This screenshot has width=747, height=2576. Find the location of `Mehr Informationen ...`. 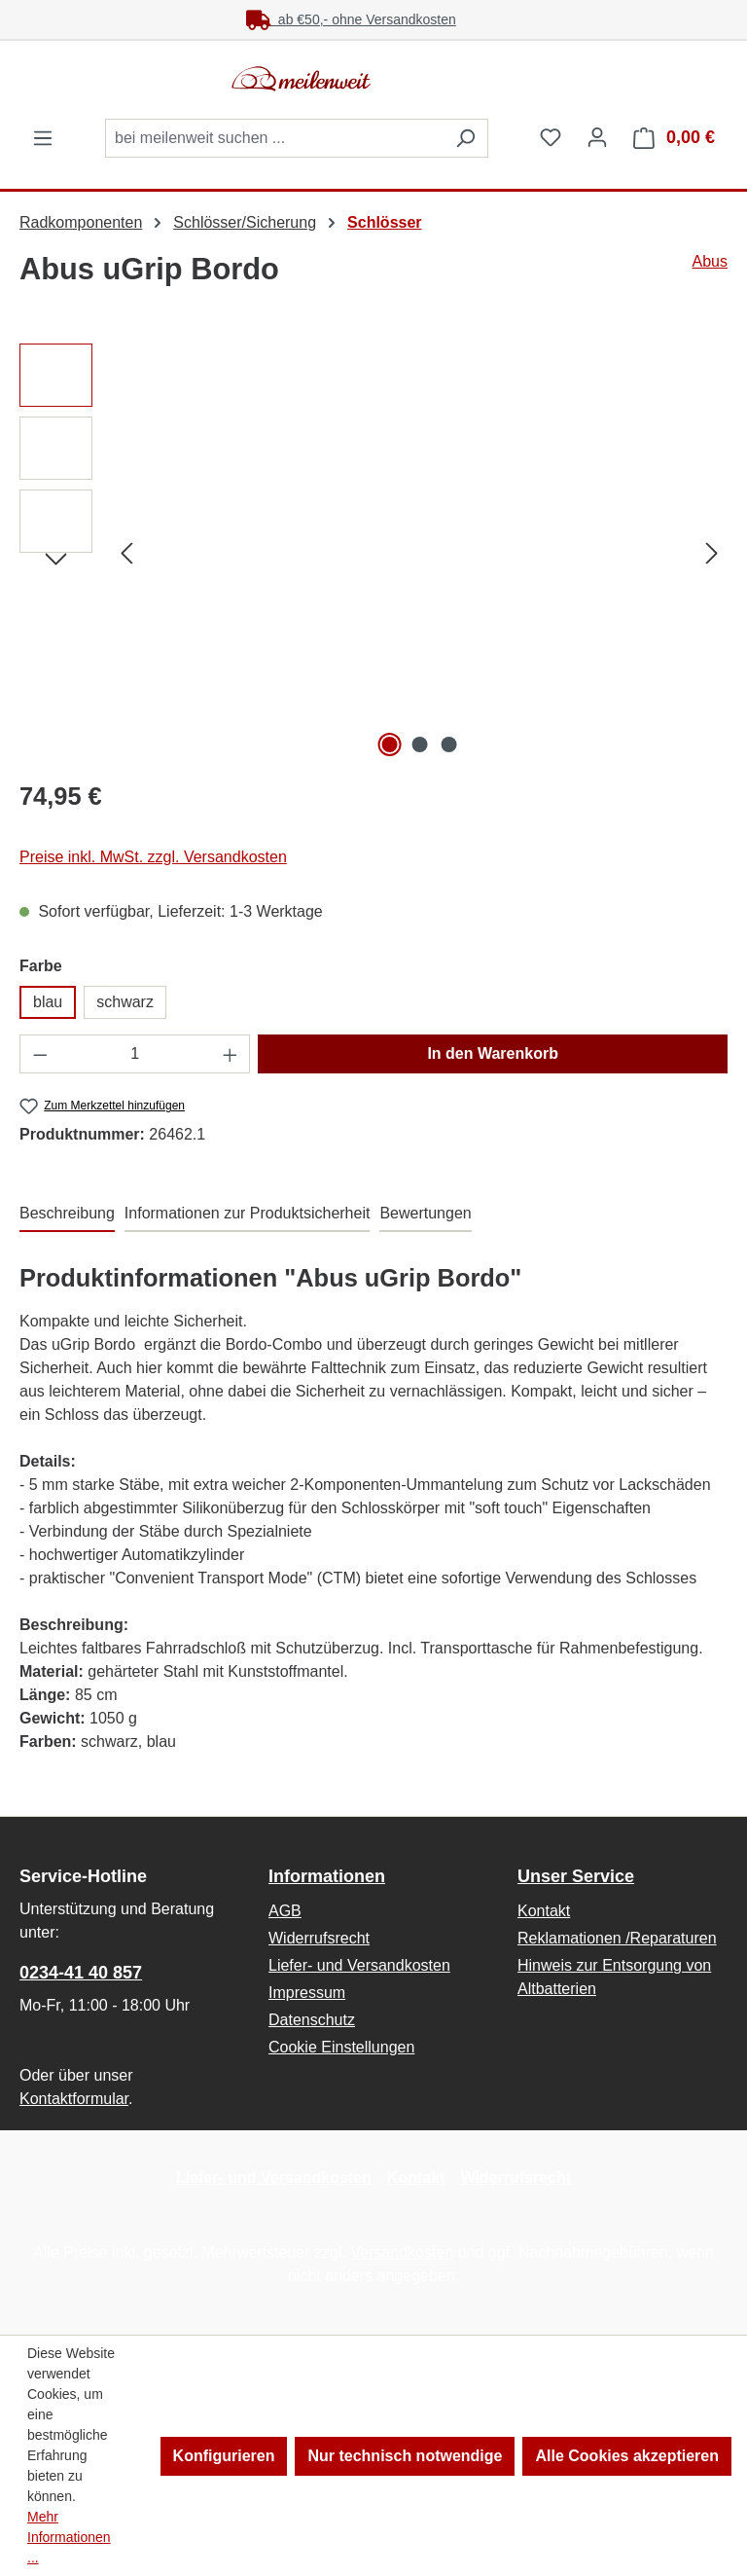

Mehr Informationen ... is located at coordinates (69, 2537).